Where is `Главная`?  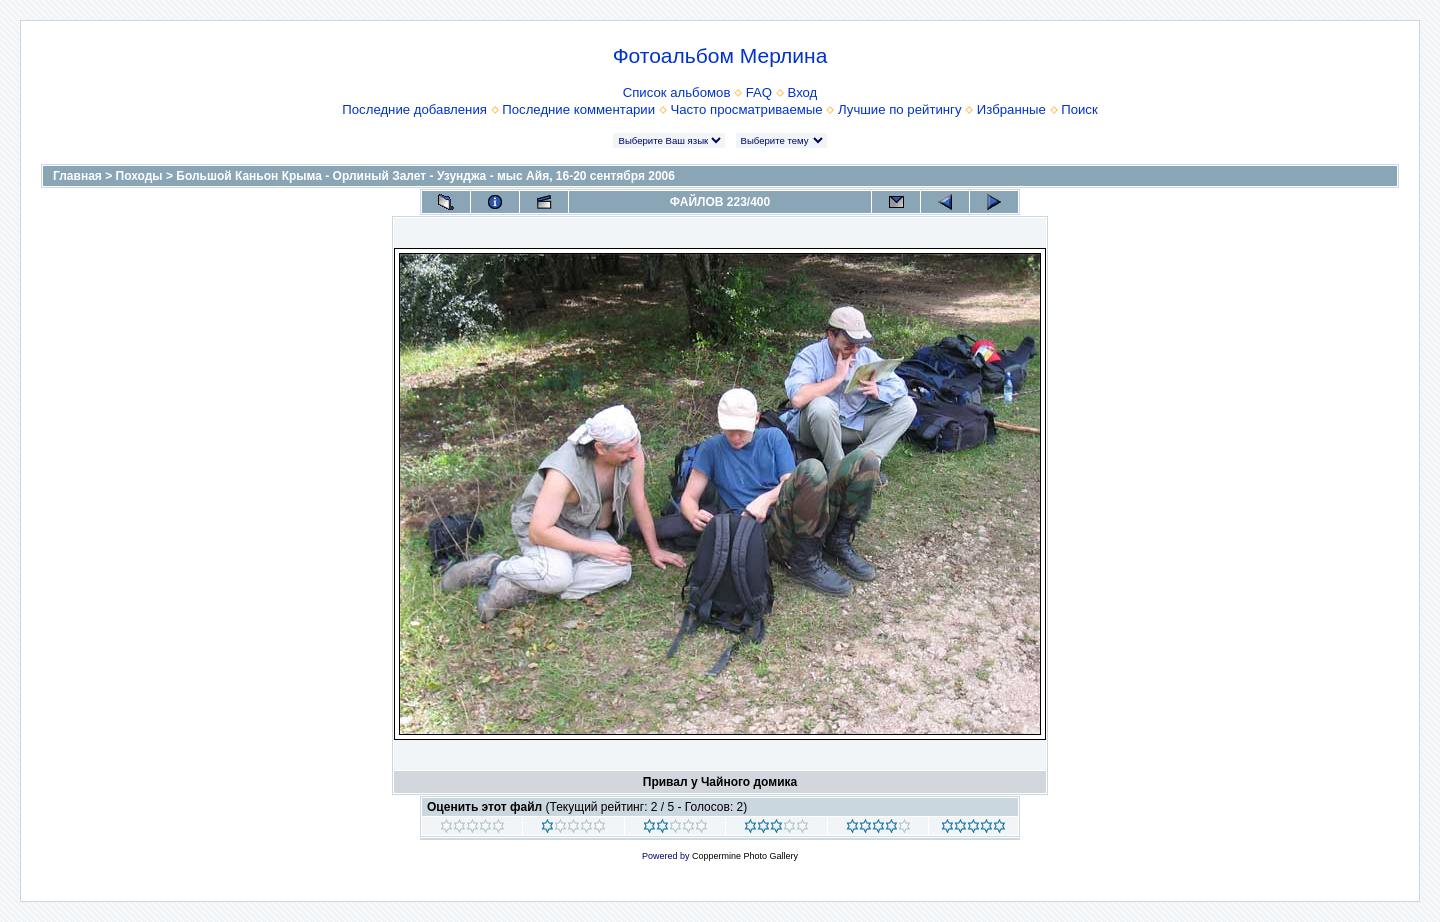
Главная is located at coordinates (77, 176).